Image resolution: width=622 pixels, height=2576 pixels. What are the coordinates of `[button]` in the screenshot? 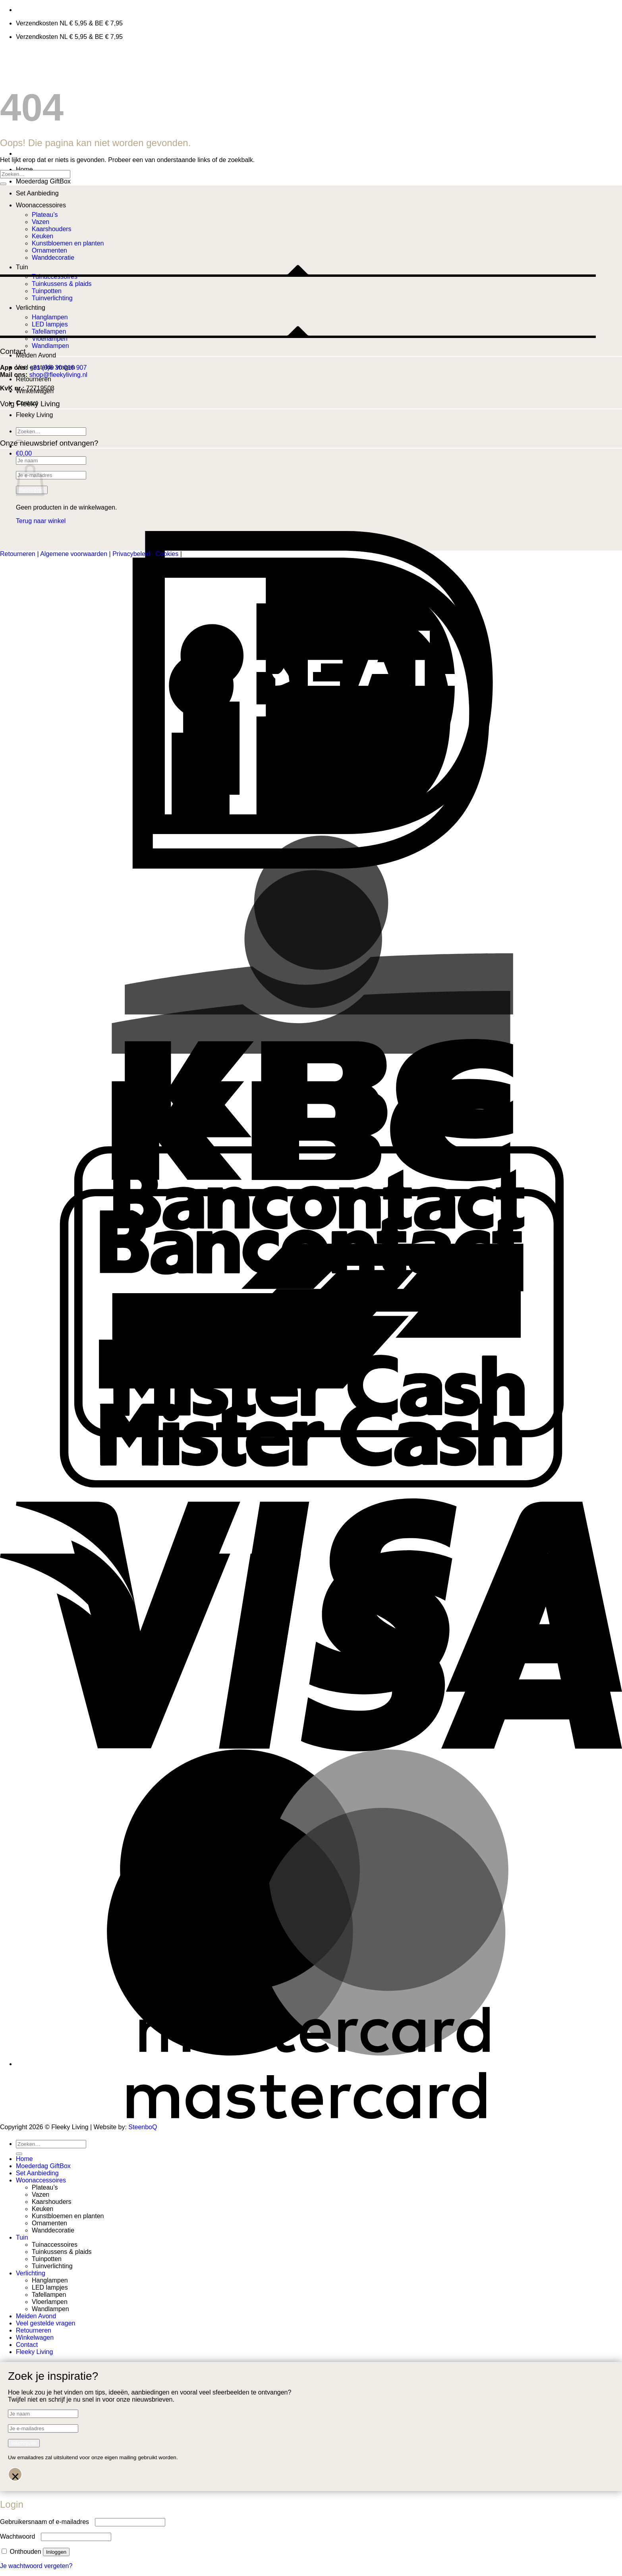 It's located at (24, 453).